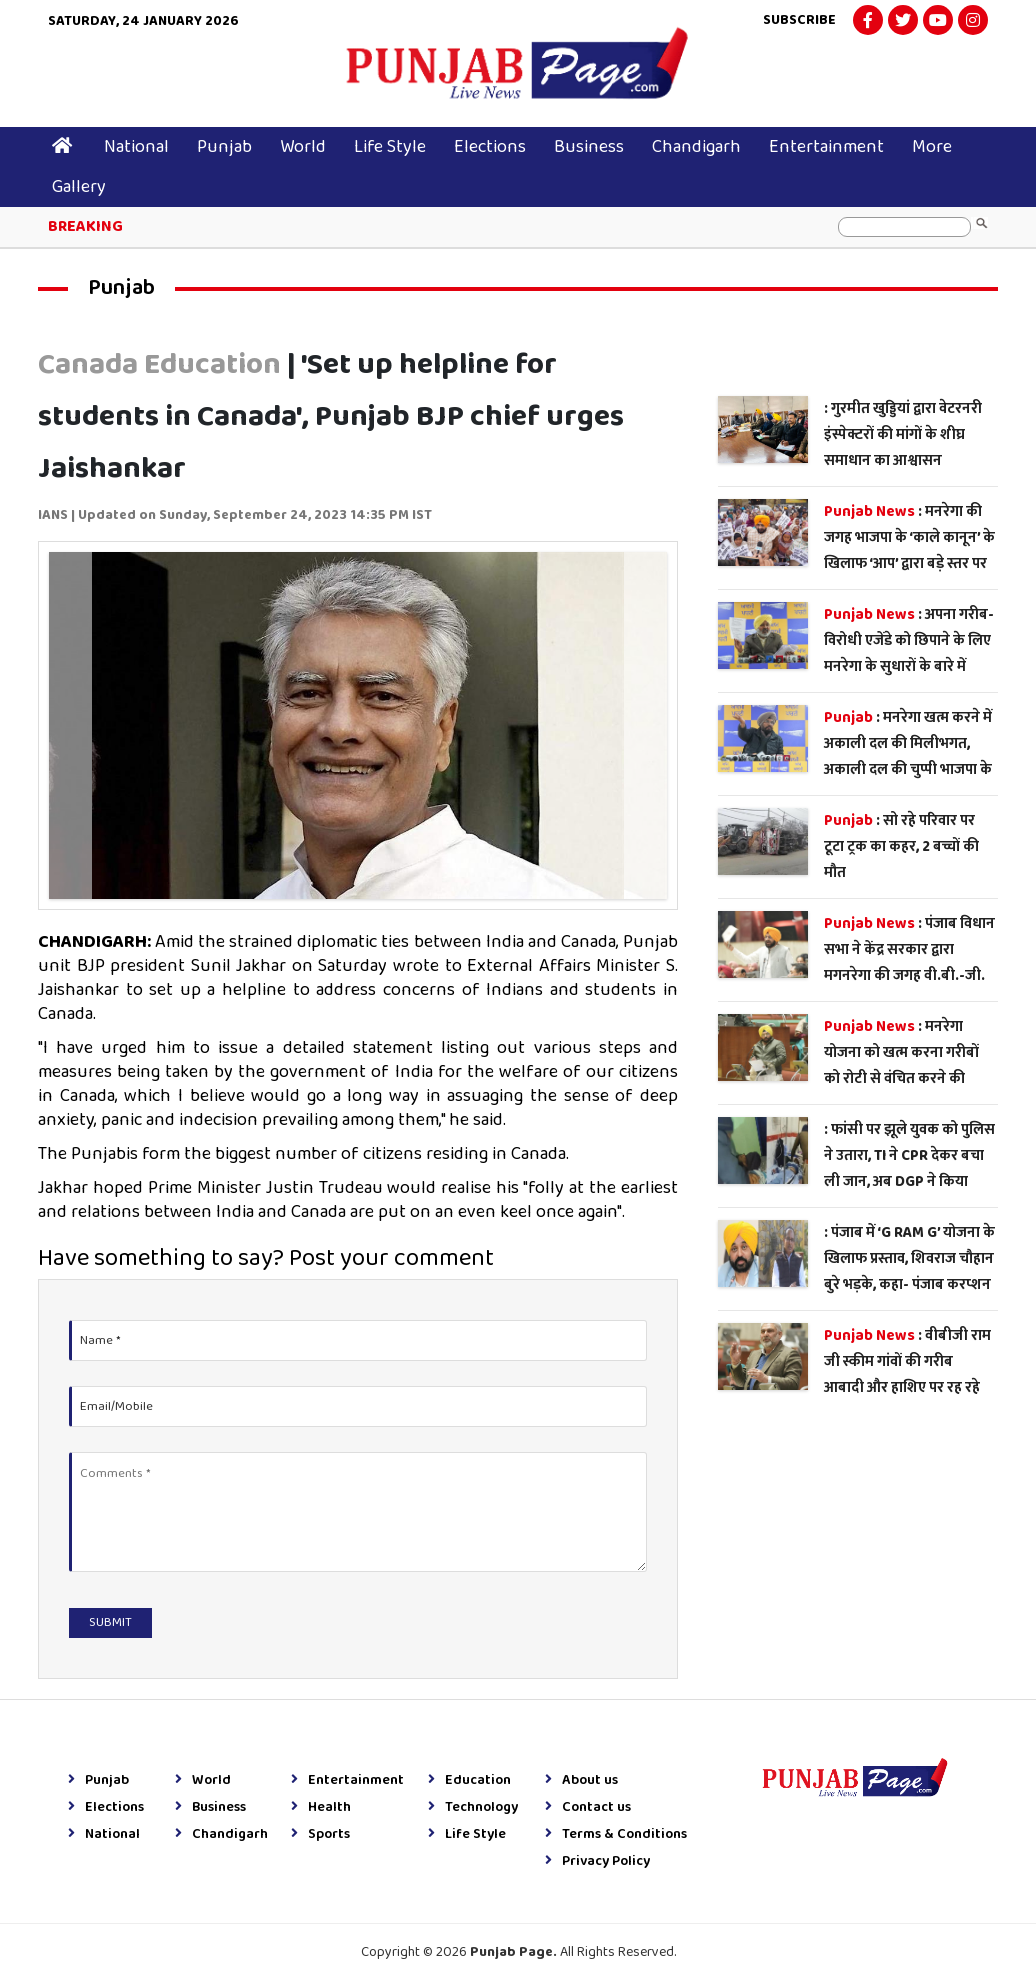  I want to click on About us, so click(581, 1781).